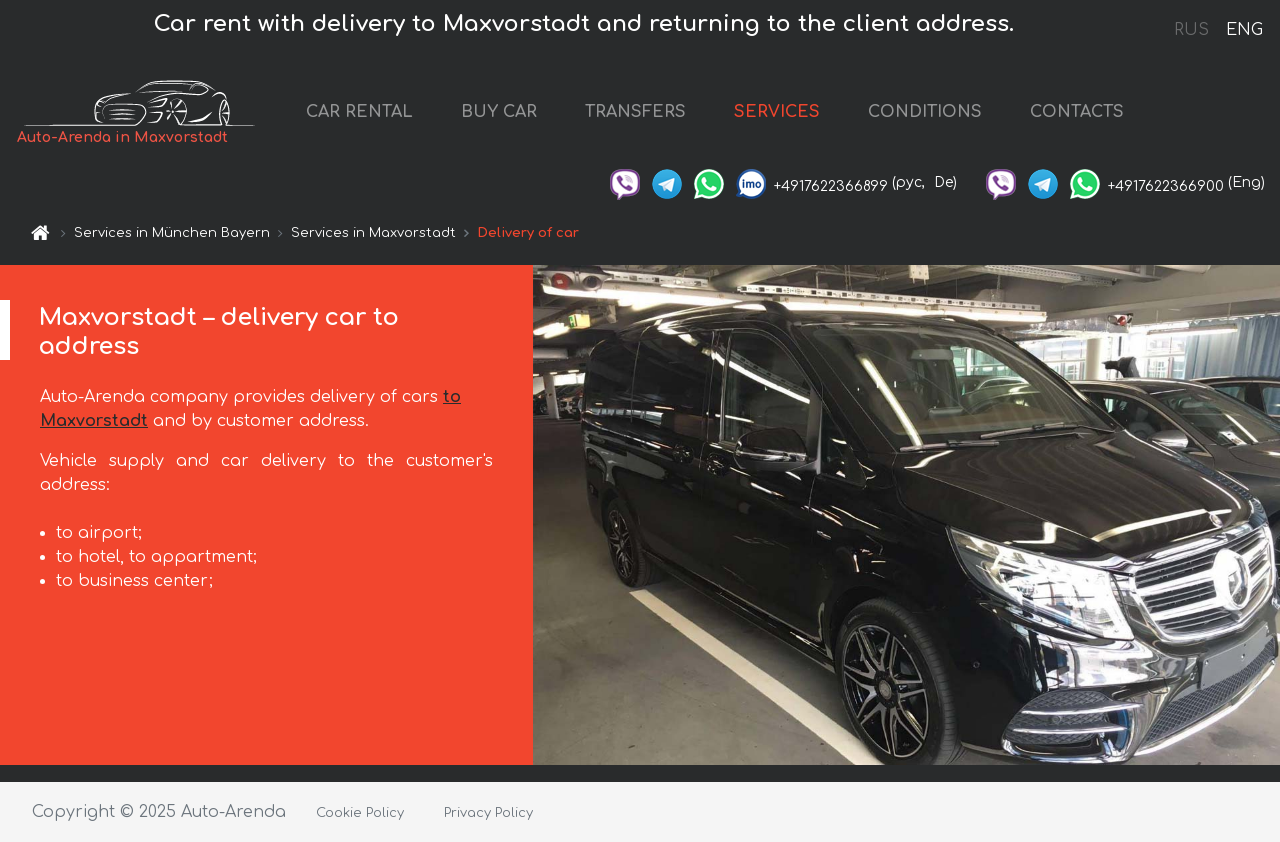  Describe the element at coordinates (1077, 112) in the screenshot. I see `CONTACTS` at that location.